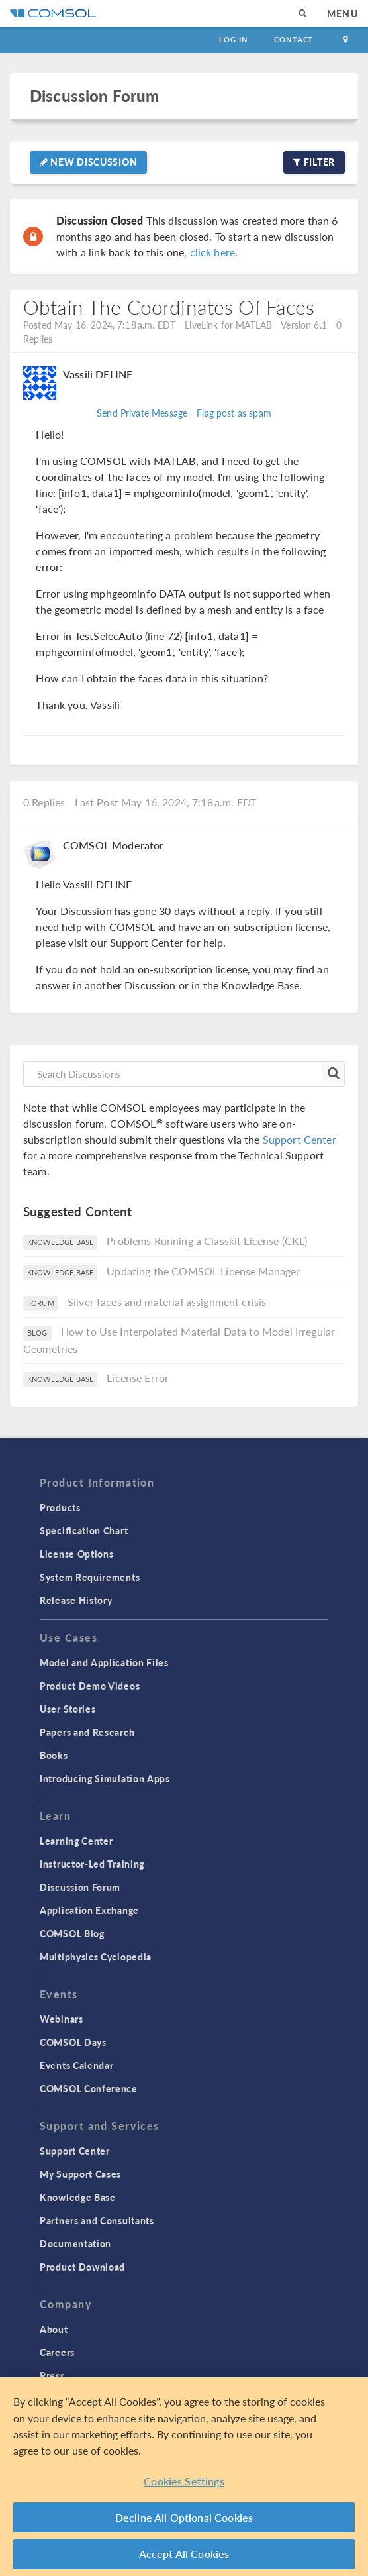 Image resolution: width=368 pixels, height=2576 pixels. I want to click on Accept All Cookies, so click(184, 2553).